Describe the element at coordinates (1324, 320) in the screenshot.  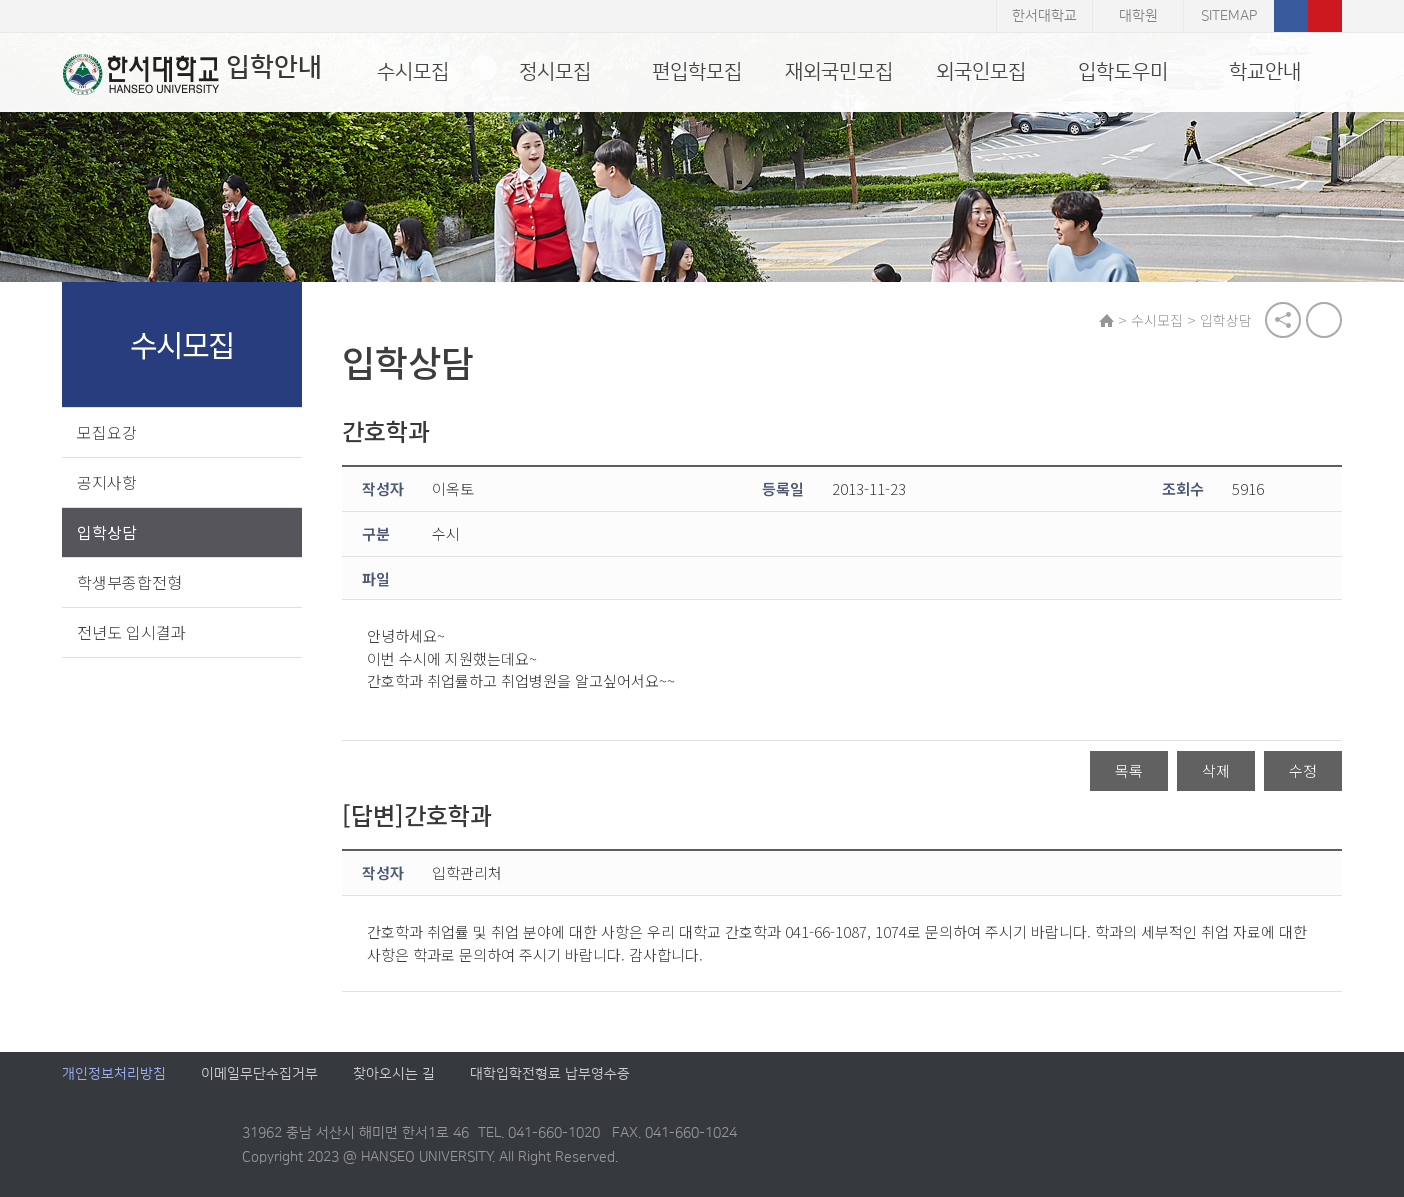
I see `print` at that location.